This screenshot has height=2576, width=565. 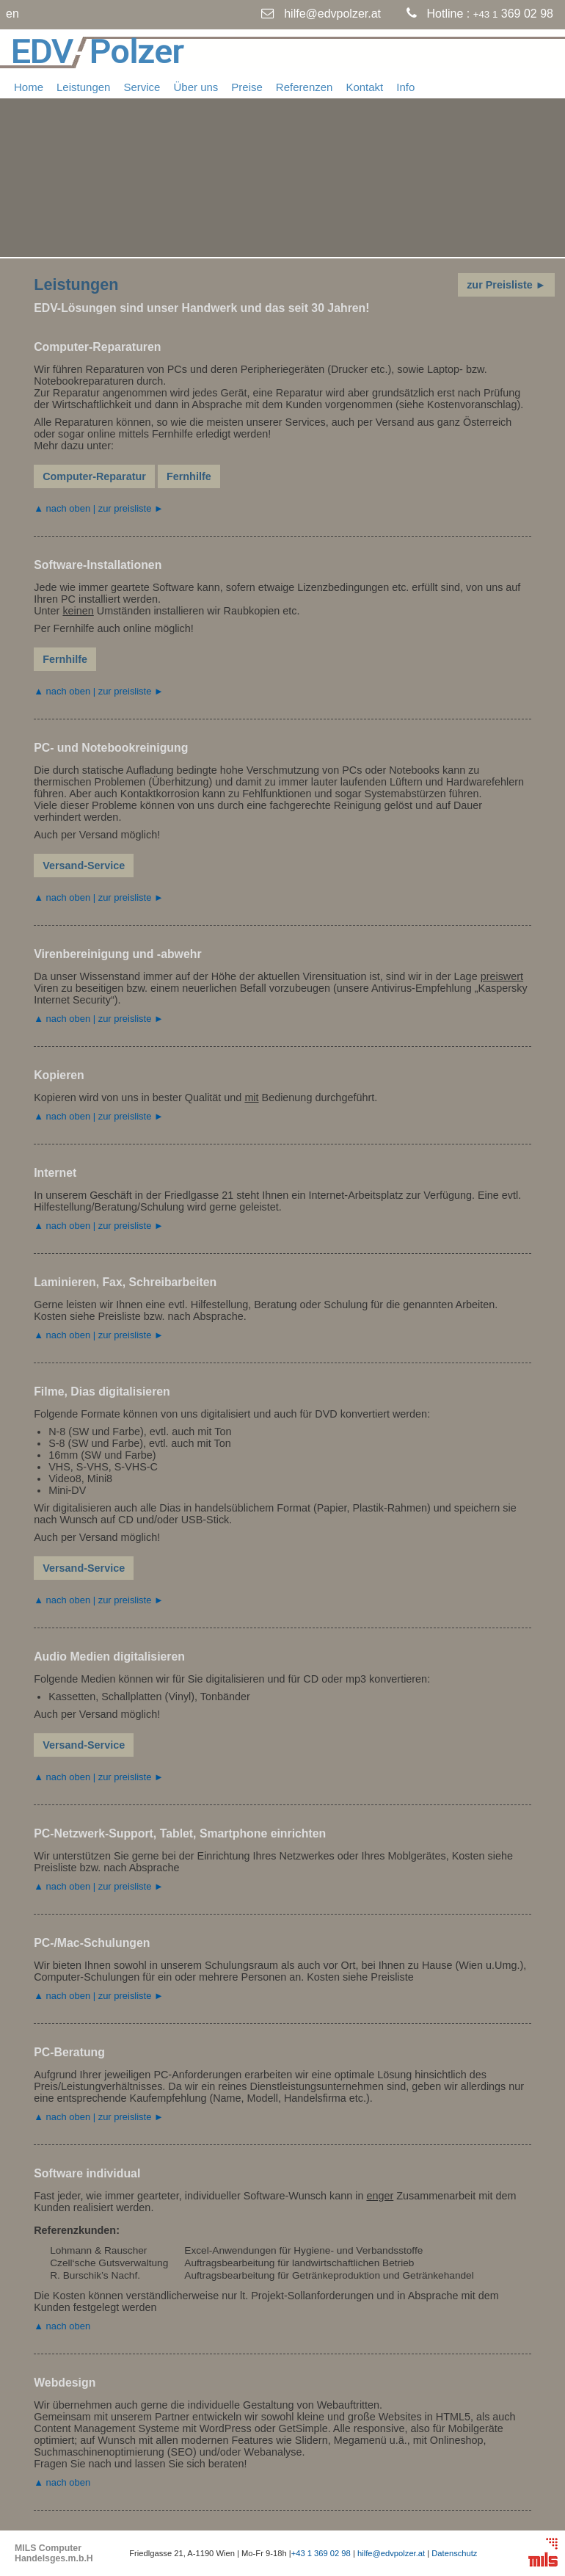 What do you see at coordinates (83, 87) in the screenshot?
I see `Leistungen` at bounding box center [83, 87].